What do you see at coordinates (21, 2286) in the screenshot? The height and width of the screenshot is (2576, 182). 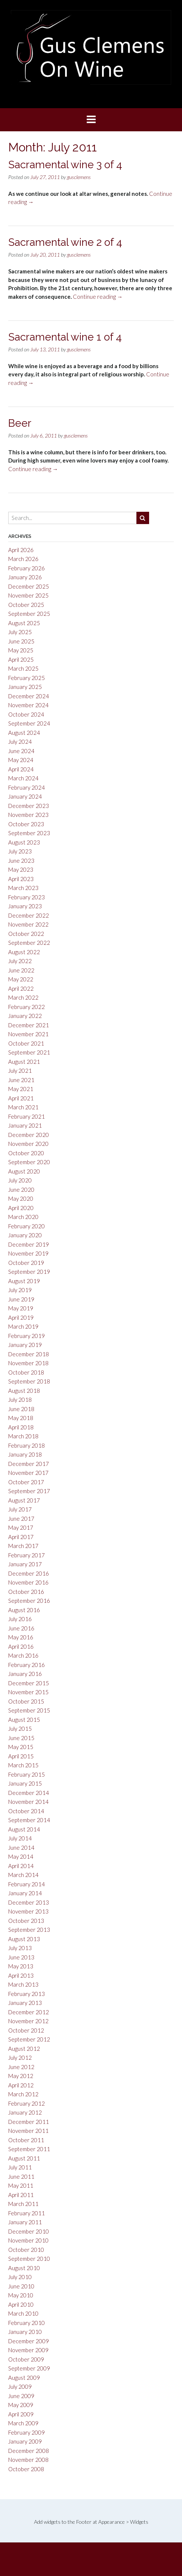 I see `June 2010` at bounding box center [21, 2286].